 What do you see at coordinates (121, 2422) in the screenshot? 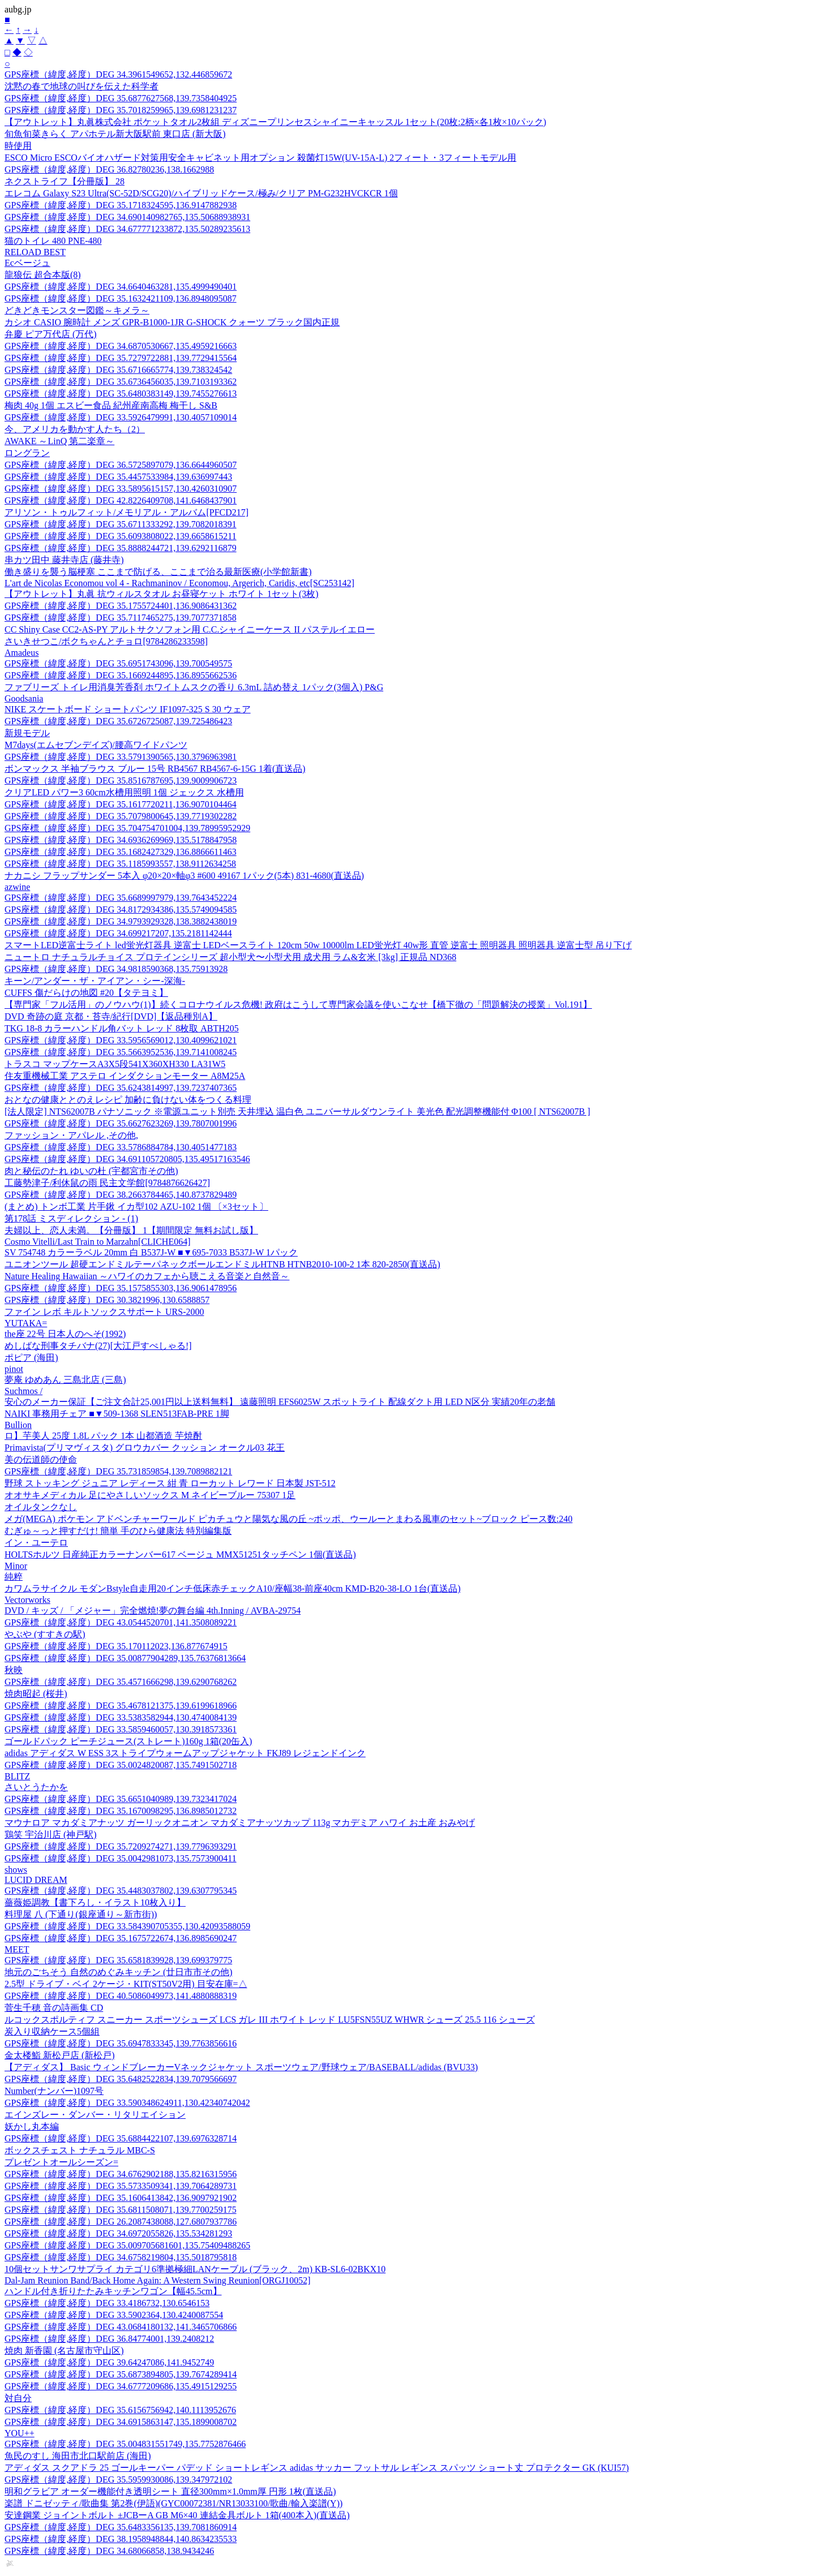
I see `GPS座標（緯度,経度）DEG 34.6915863147,135.1899008702` at bounding box center [121, 2422].